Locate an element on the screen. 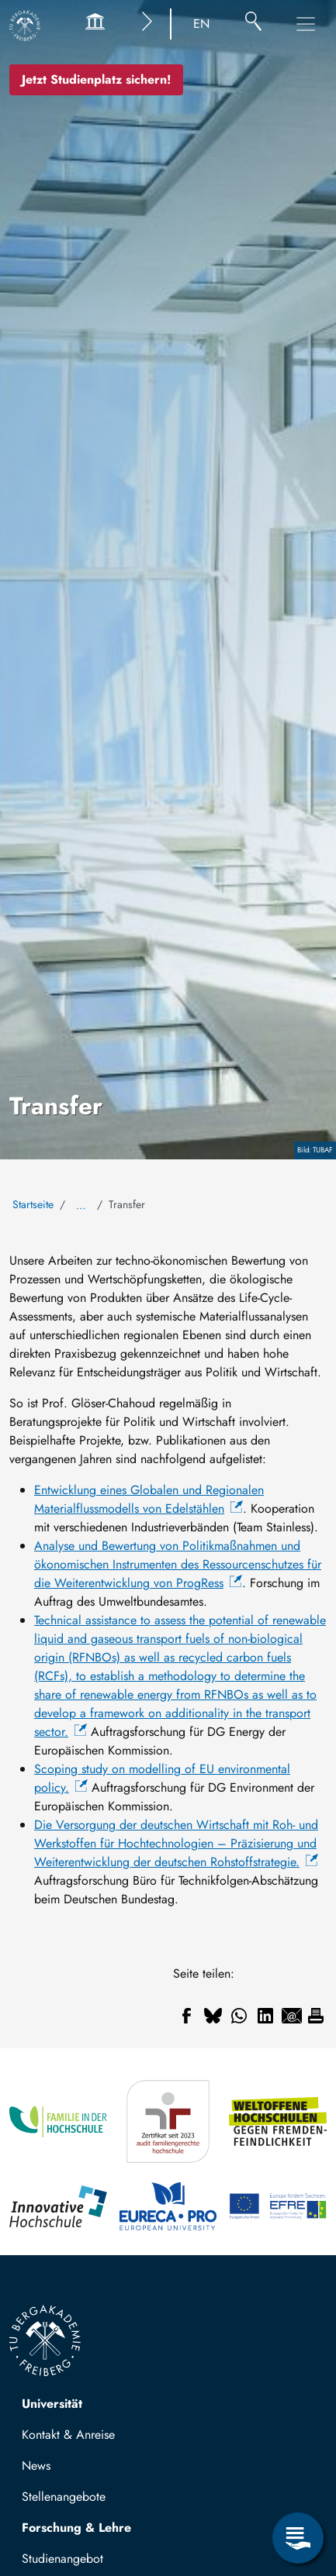 The width and height of the screenshot is (336, 2576). [Teilen auf Facebook] is located at coordinates (186, 2015).